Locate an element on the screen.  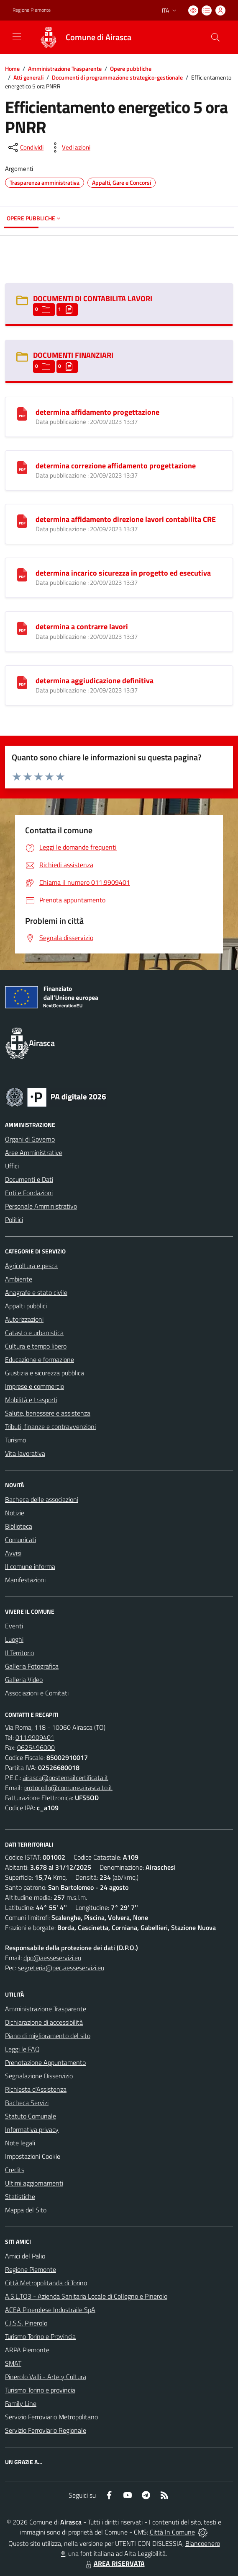
Atti generali is located at coordinates (28, 77).